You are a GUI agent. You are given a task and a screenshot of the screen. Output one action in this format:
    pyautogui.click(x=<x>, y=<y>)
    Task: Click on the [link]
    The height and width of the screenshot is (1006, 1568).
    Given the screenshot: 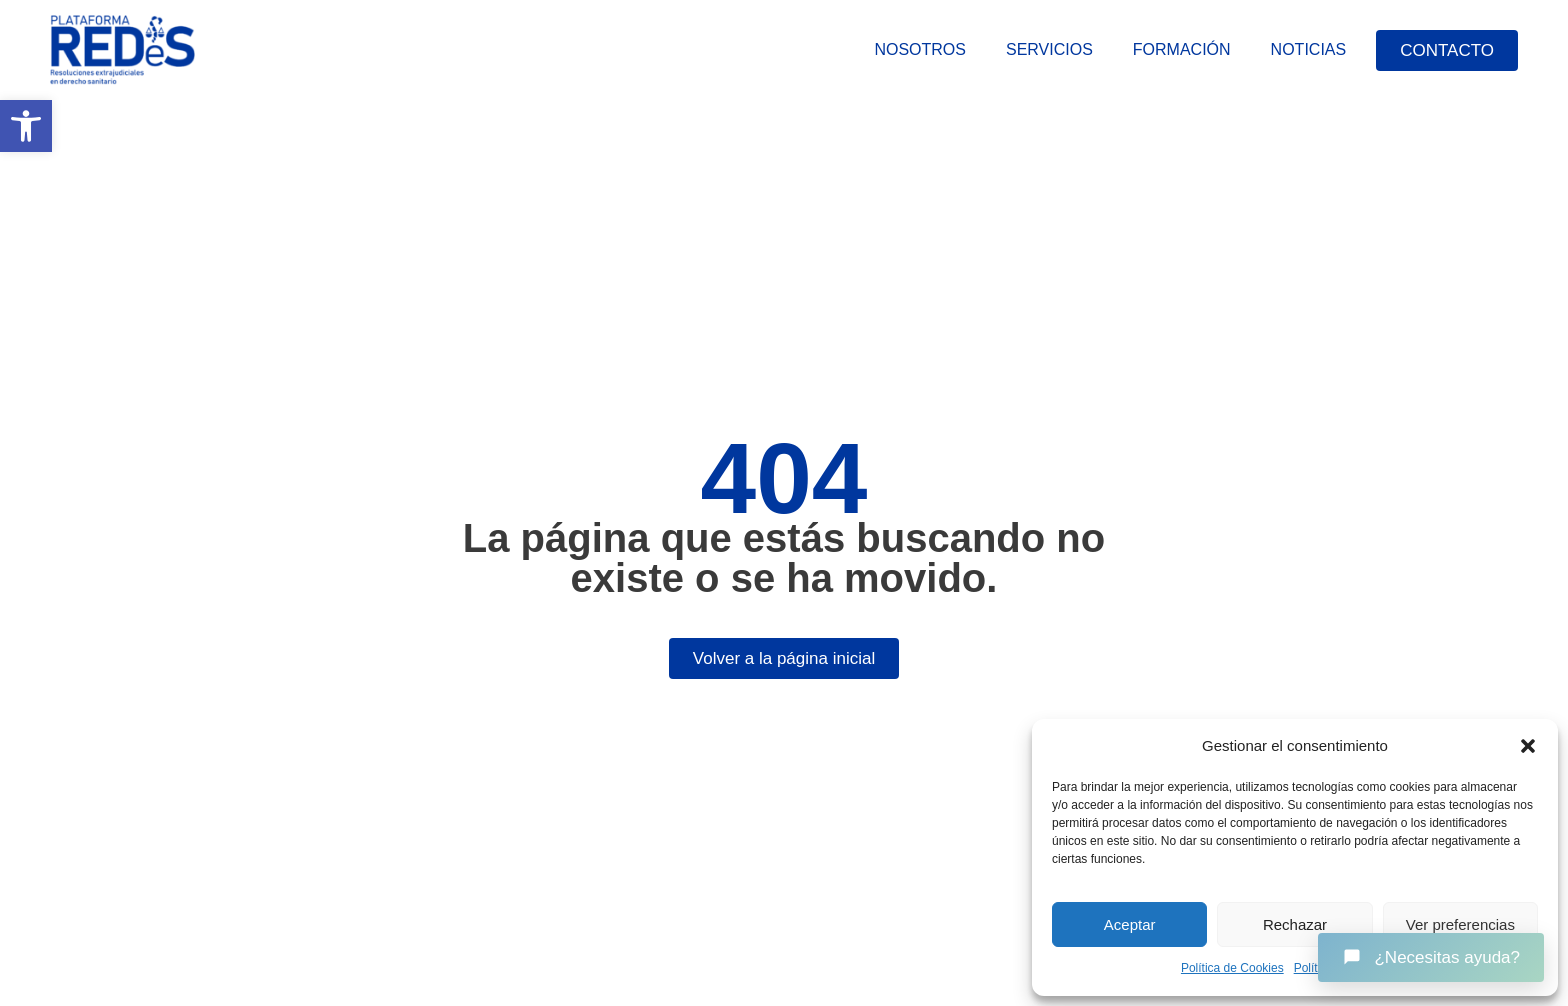 What is the action you would take?
    pyautogui.click(x=26, y=126)
    